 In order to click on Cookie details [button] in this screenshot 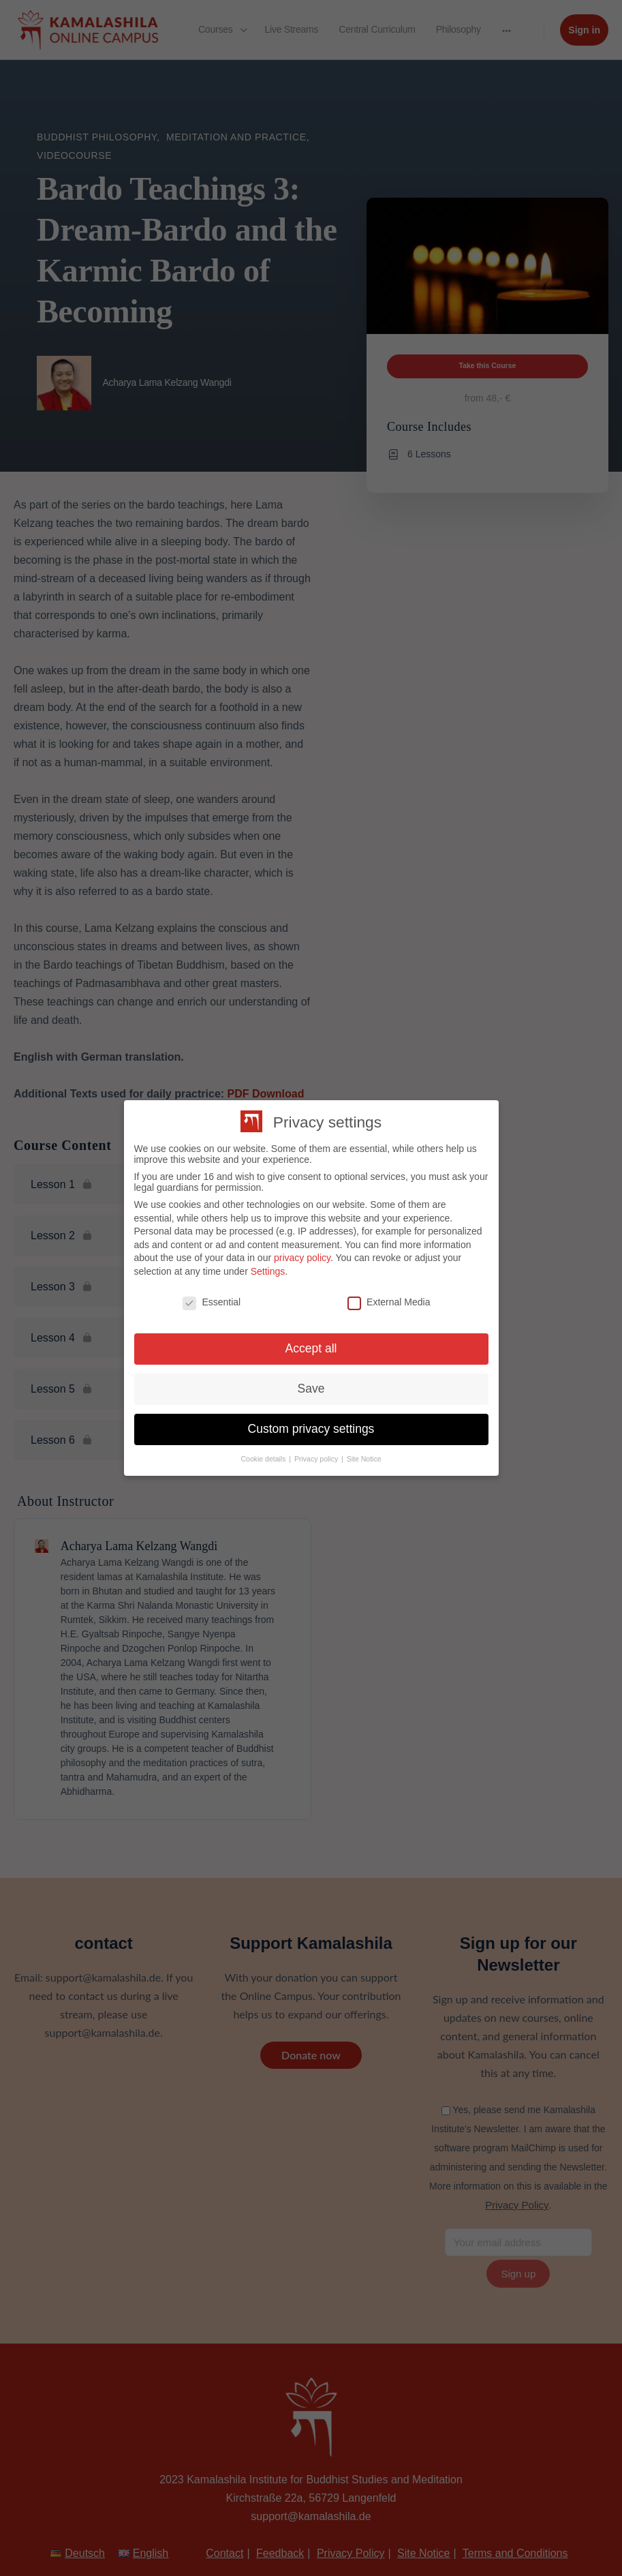, I will do `click(263, 1459)`.